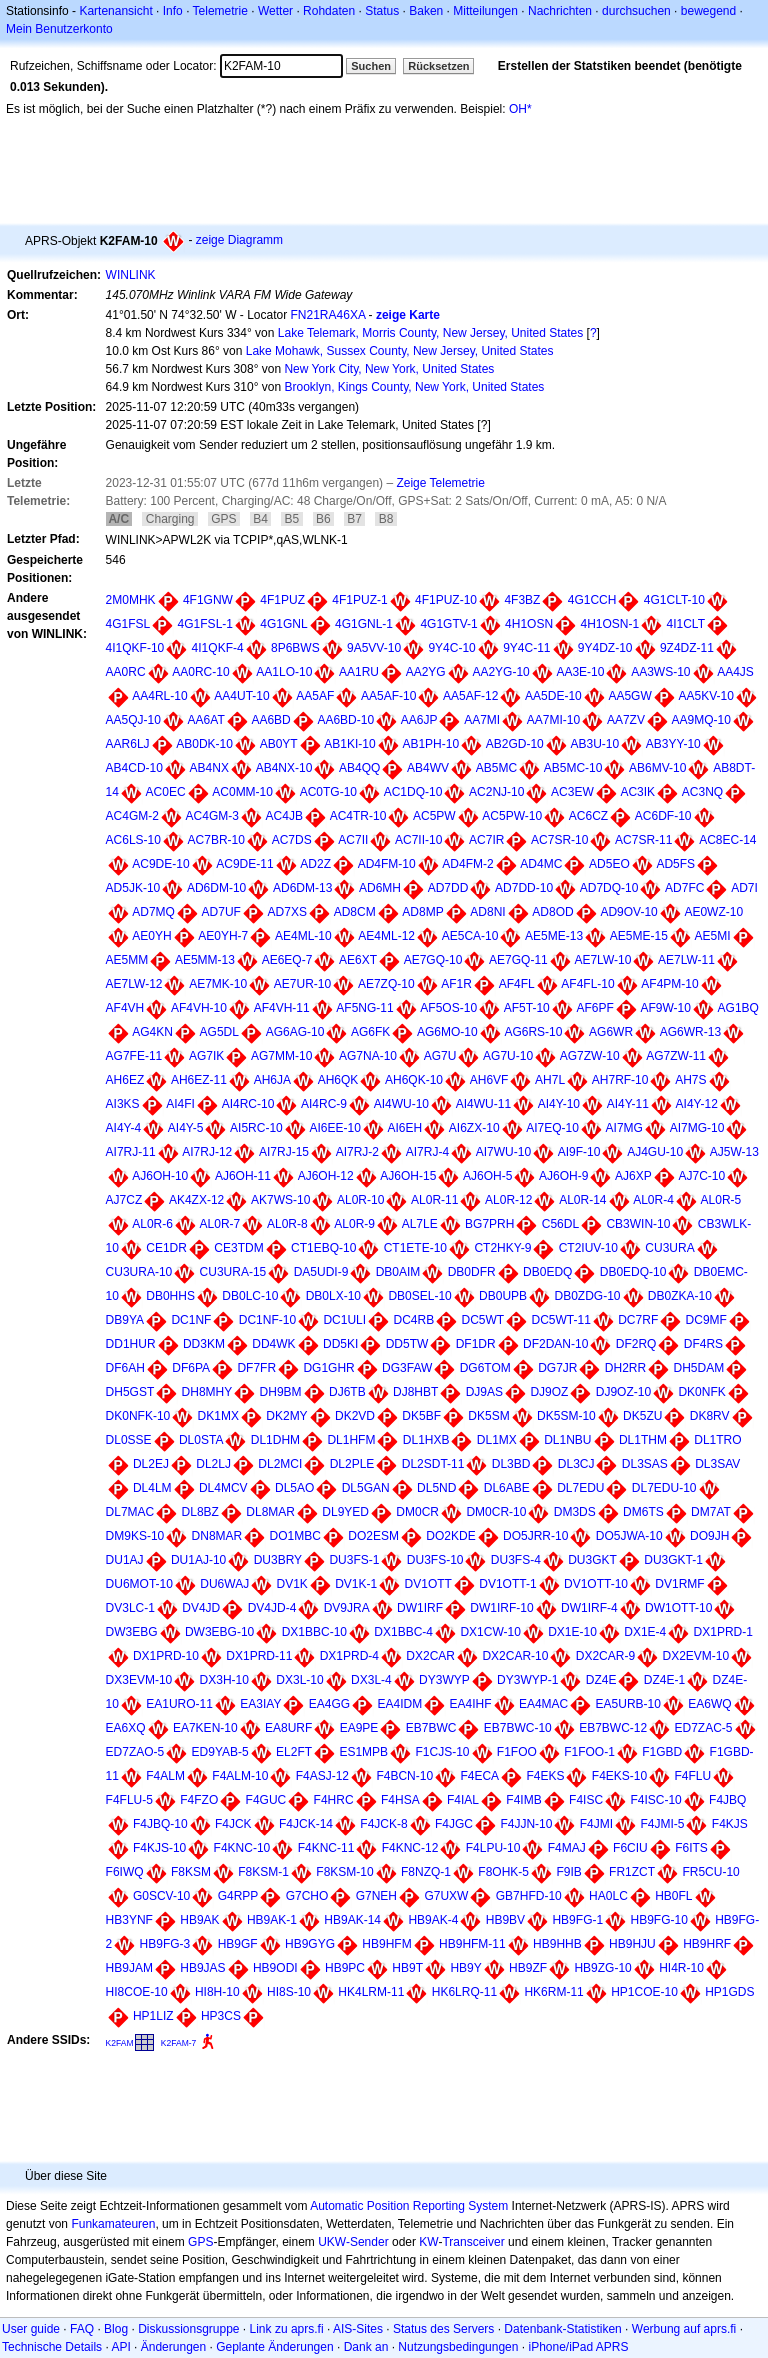 Image resolution: width=768 pixels, height=2358 pixels. What do you see at coordinates (594, 1008) in the screenshot?
I see `AF6PF` at bounding box center [594, 1008].